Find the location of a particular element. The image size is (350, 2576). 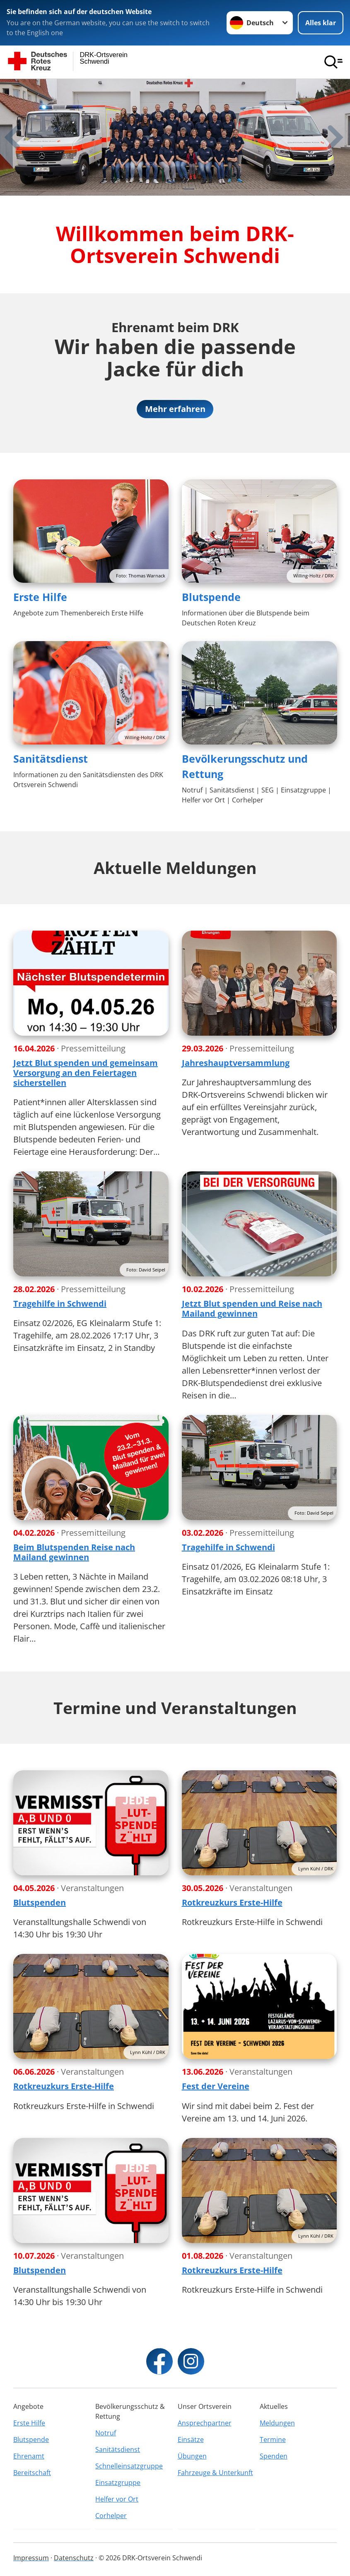

Einsatzgruppe is located at coordinates (117, 2482).